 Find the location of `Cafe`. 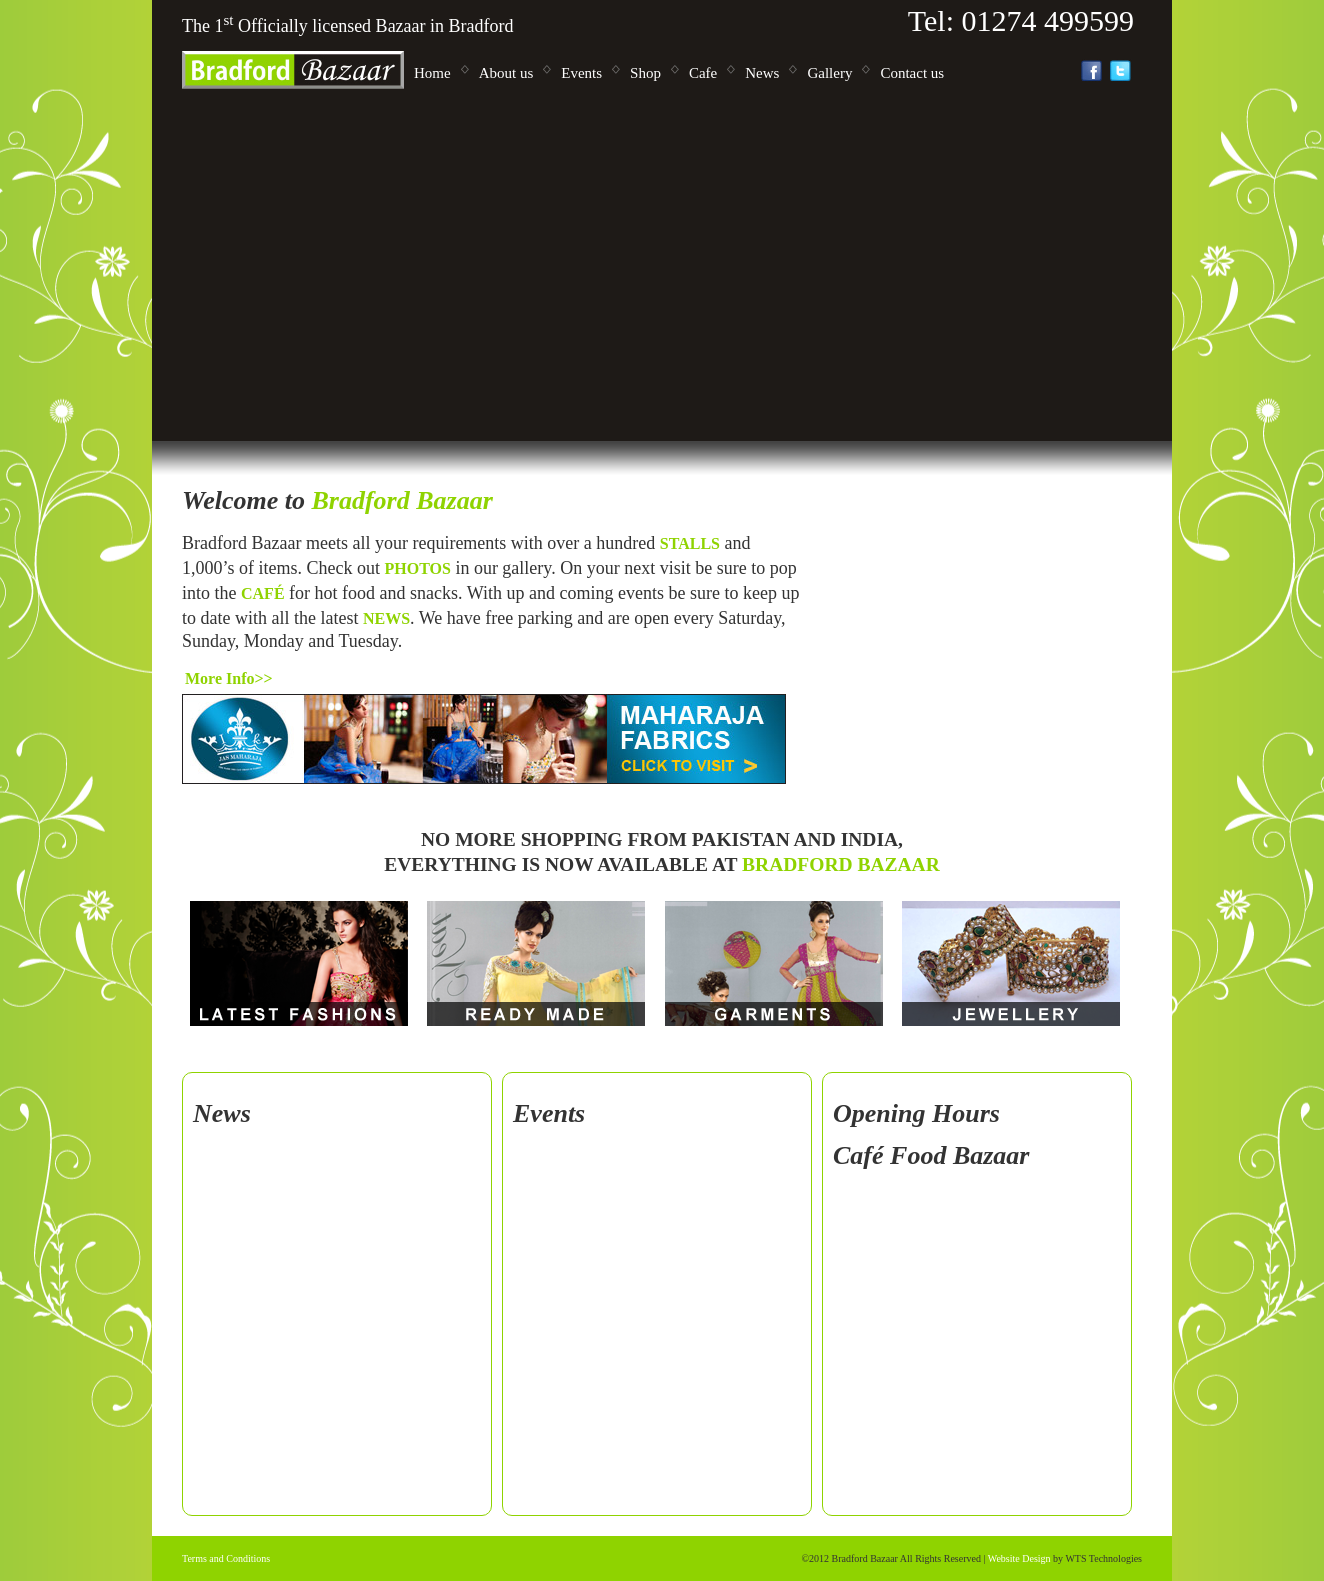

Cafe is located at coordinates (703, 73).